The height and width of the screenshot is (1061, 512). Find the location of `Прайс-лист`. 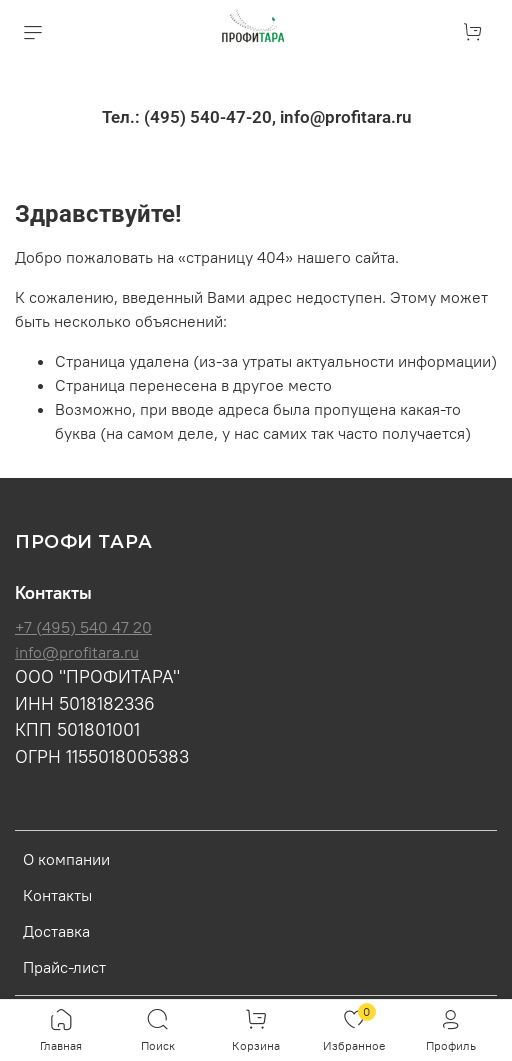

Прайс-лист is located at coordinates (64, 967).